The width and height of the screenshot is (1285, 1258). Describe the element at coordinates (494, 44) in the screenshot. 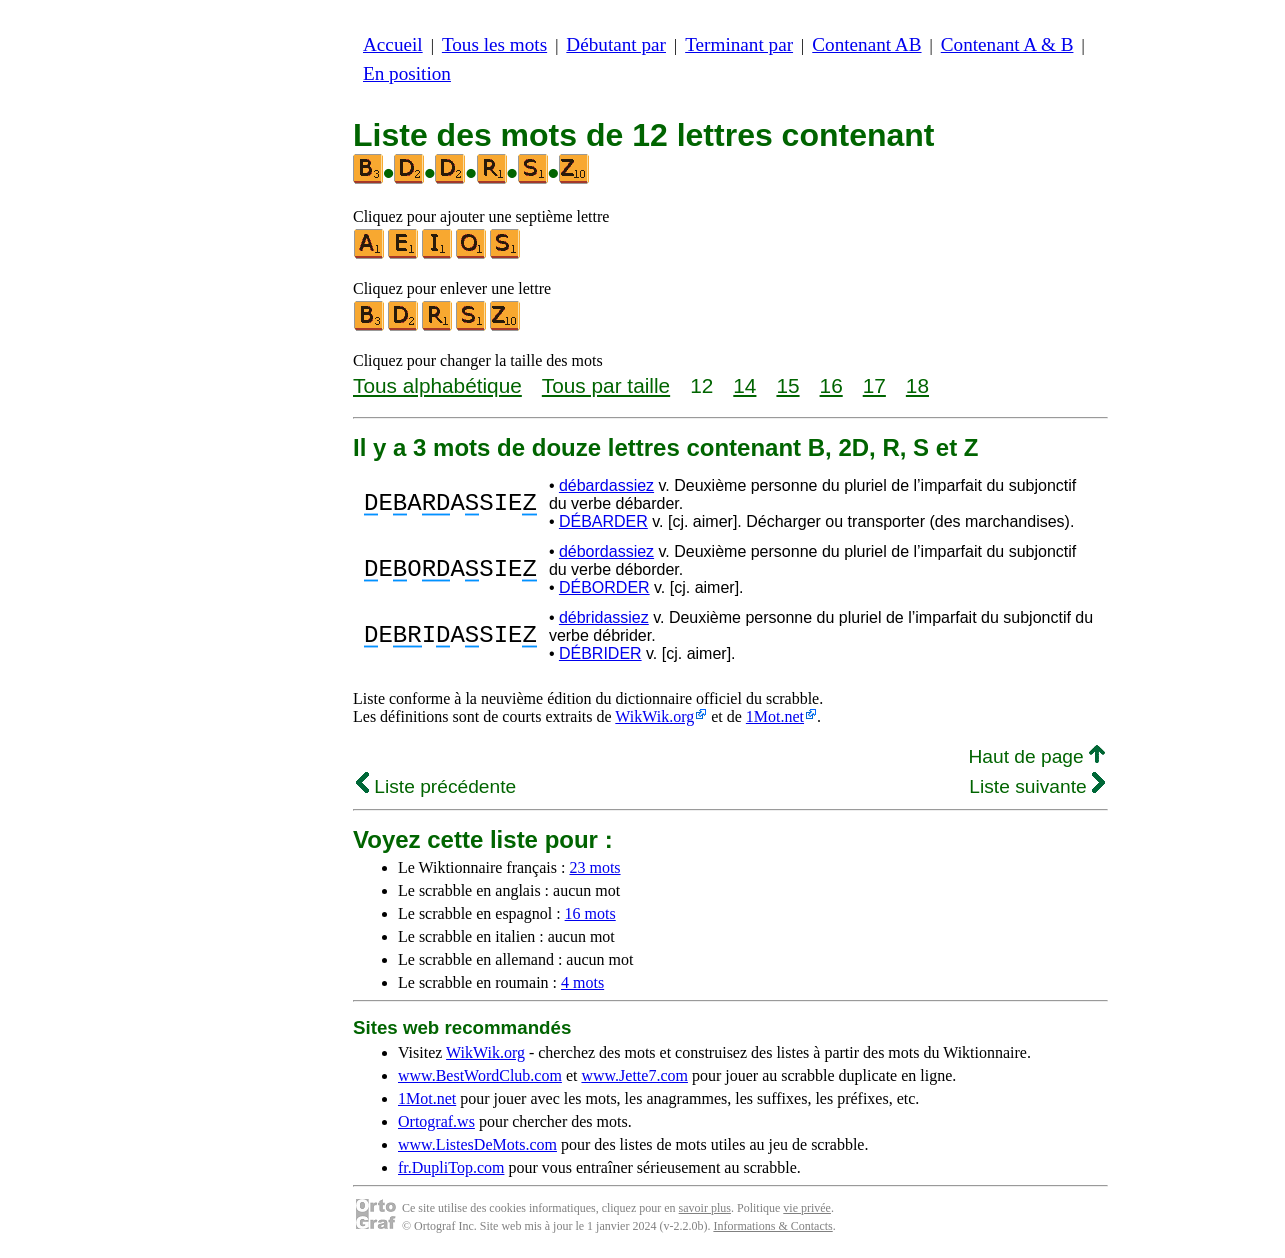

I see `Tous les mots` at that location.